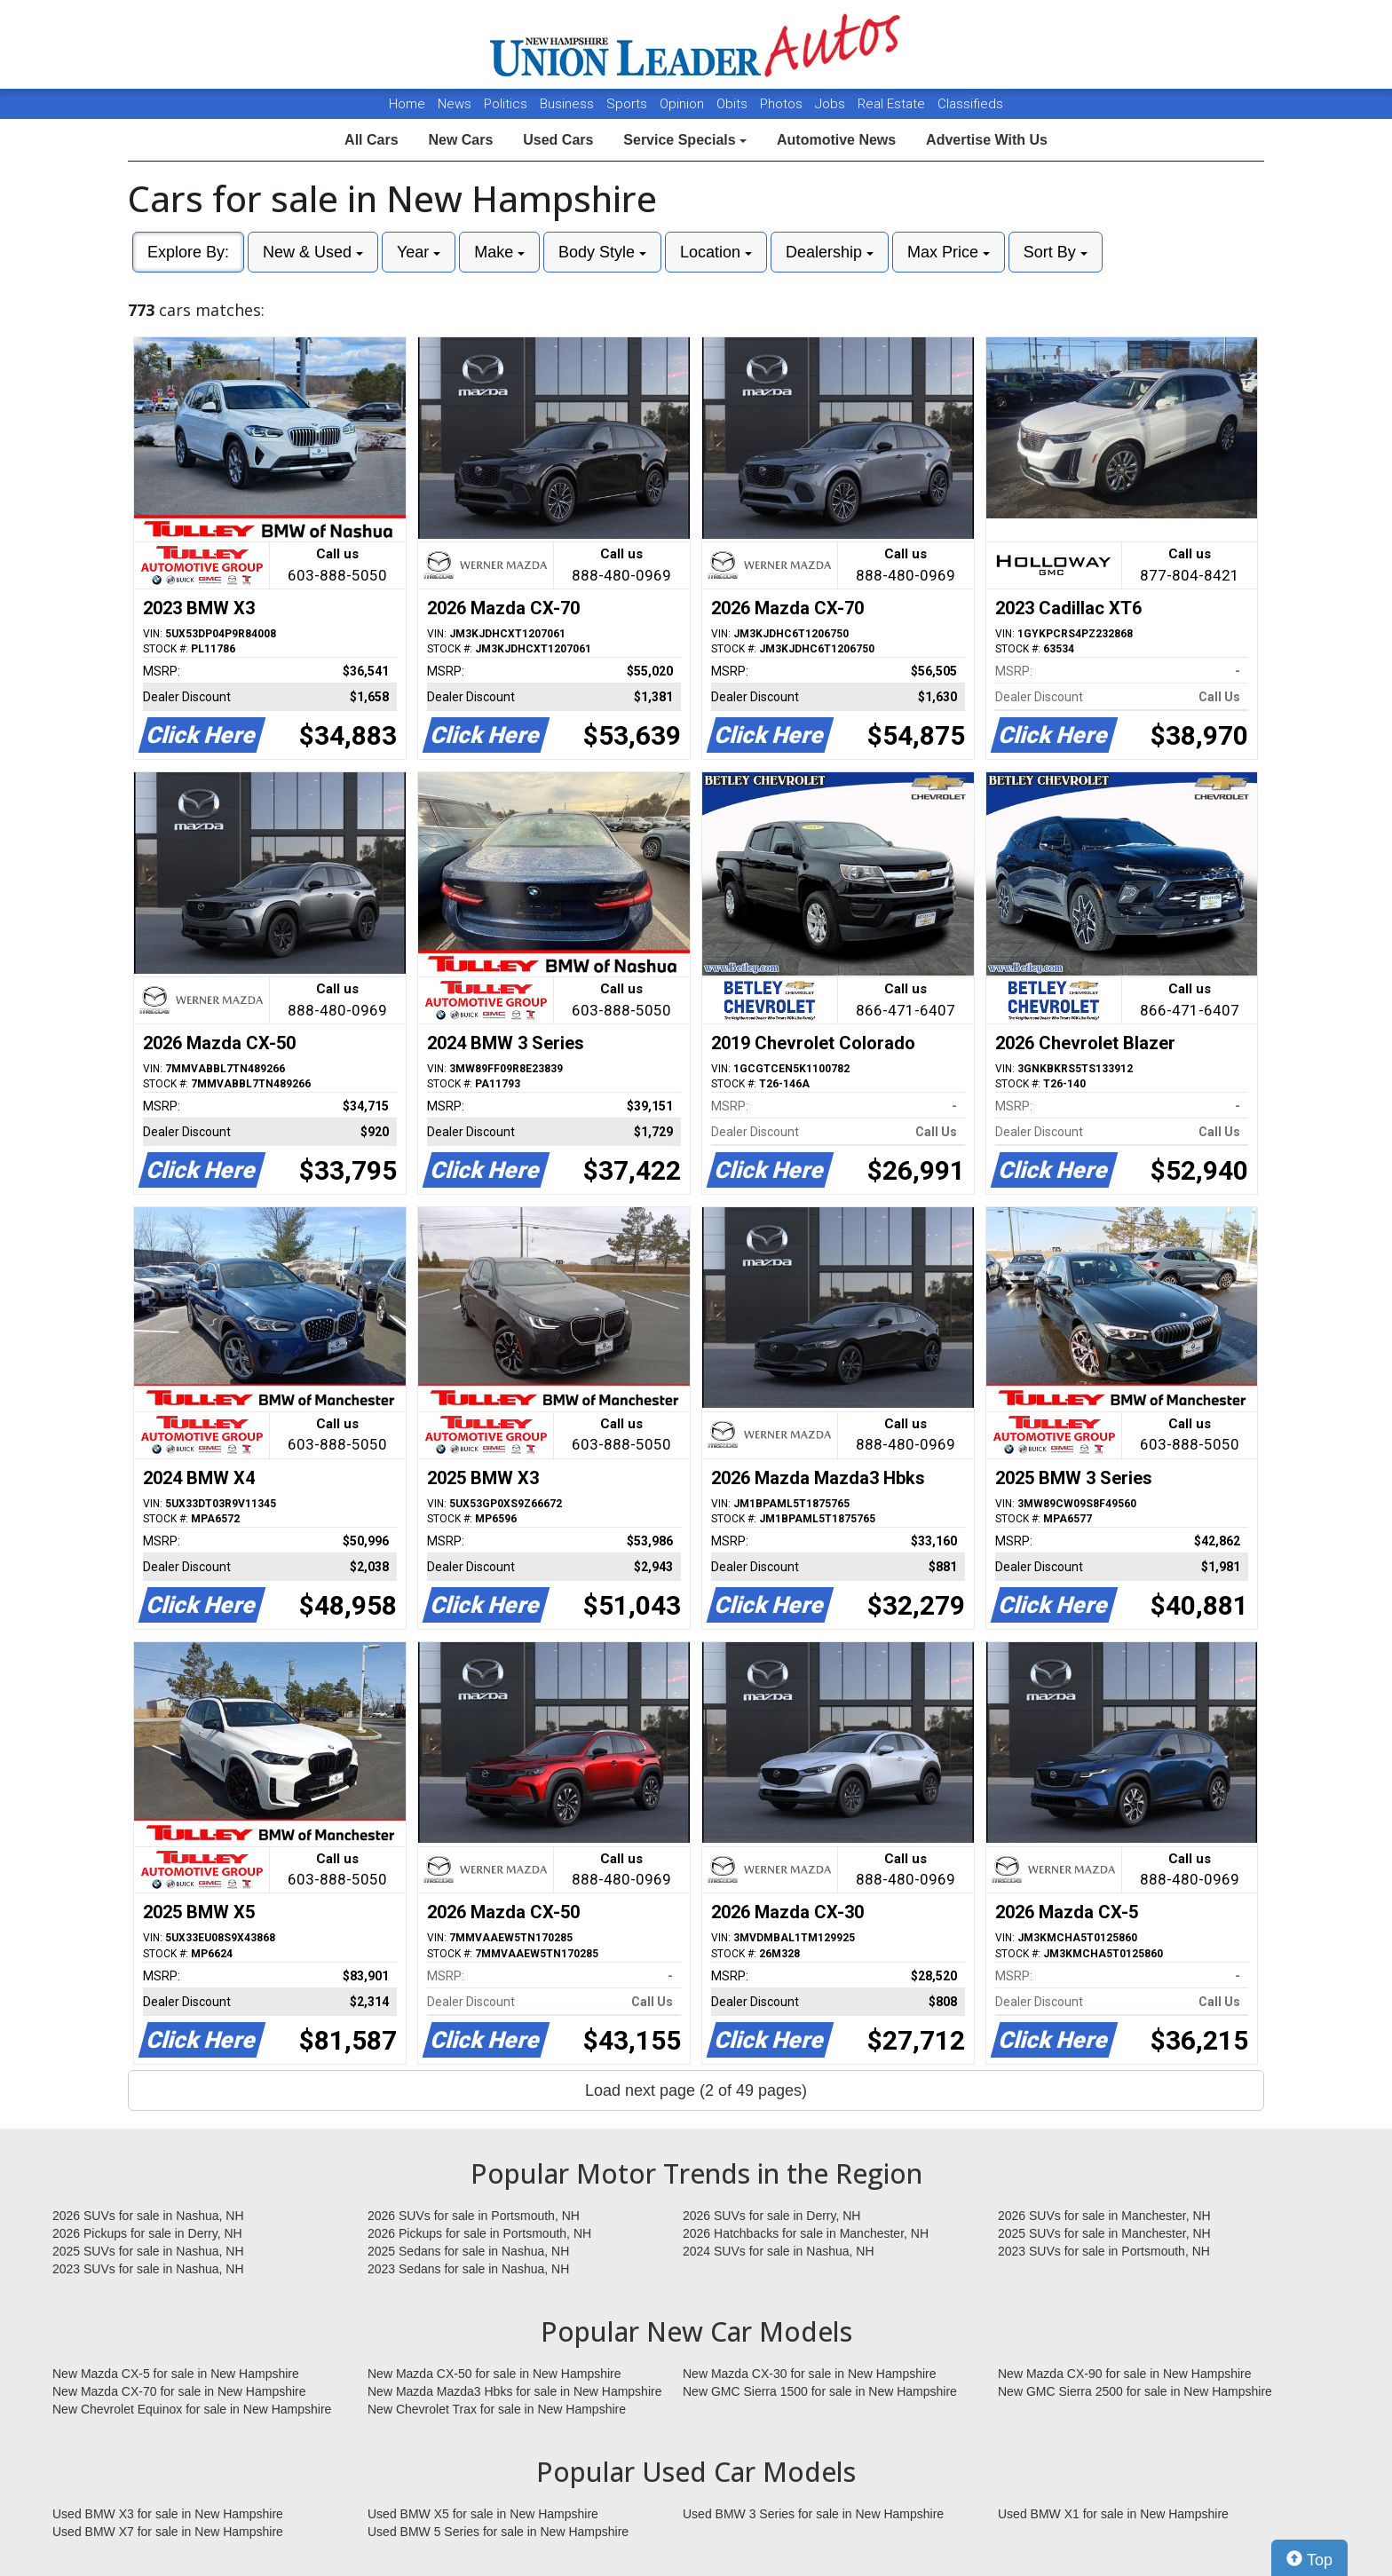  Describe the element at coordinates (483, 2514) in the screenshot. I see `Used BMW X5 for sale in New Hampshire` at that location.